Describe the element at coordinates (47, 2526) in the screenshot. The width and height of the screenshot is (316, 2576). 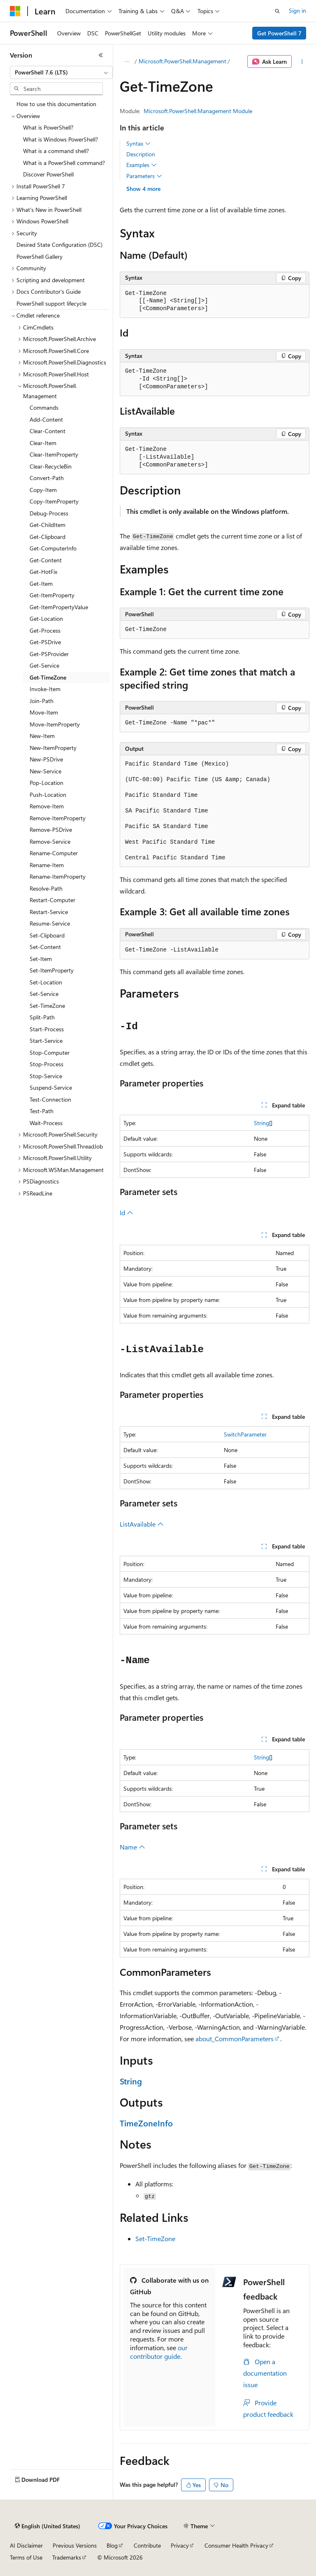
I see `[Content language selector. Currently set to English (United States).]` at that location.